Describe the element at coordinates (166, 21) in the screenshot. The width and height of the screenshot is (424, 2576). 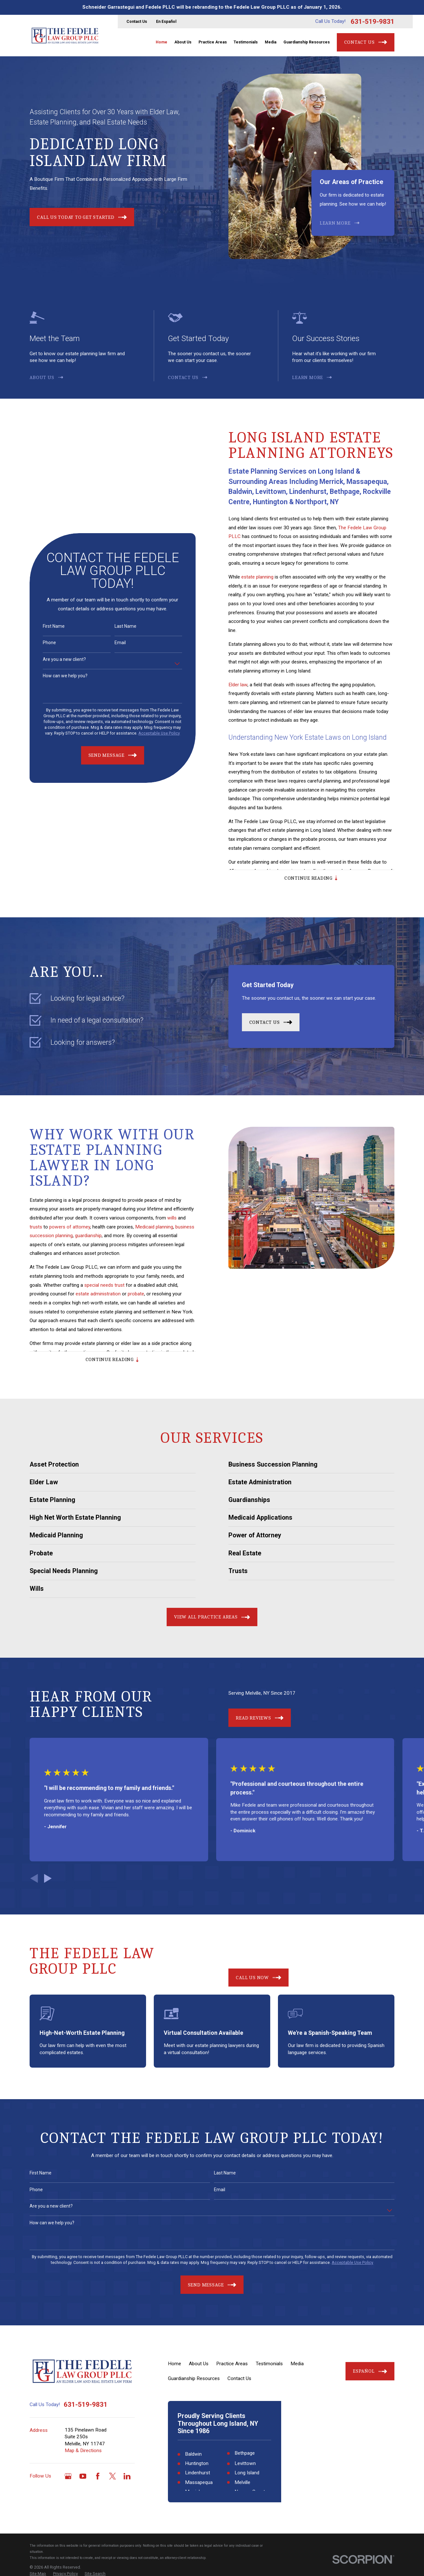
I see `En Español` at that location.